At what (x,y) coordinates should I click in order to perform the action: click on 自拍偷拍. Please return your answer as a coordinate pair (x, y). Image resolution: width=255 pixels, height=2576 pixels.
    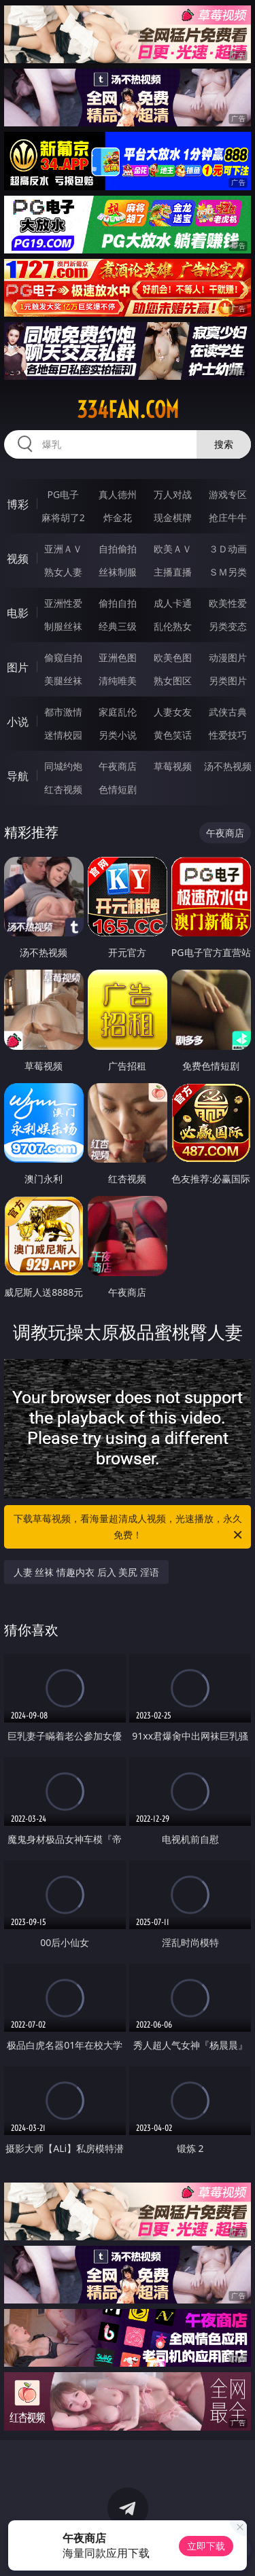
    Looking at the image, I should click on (118, 548).